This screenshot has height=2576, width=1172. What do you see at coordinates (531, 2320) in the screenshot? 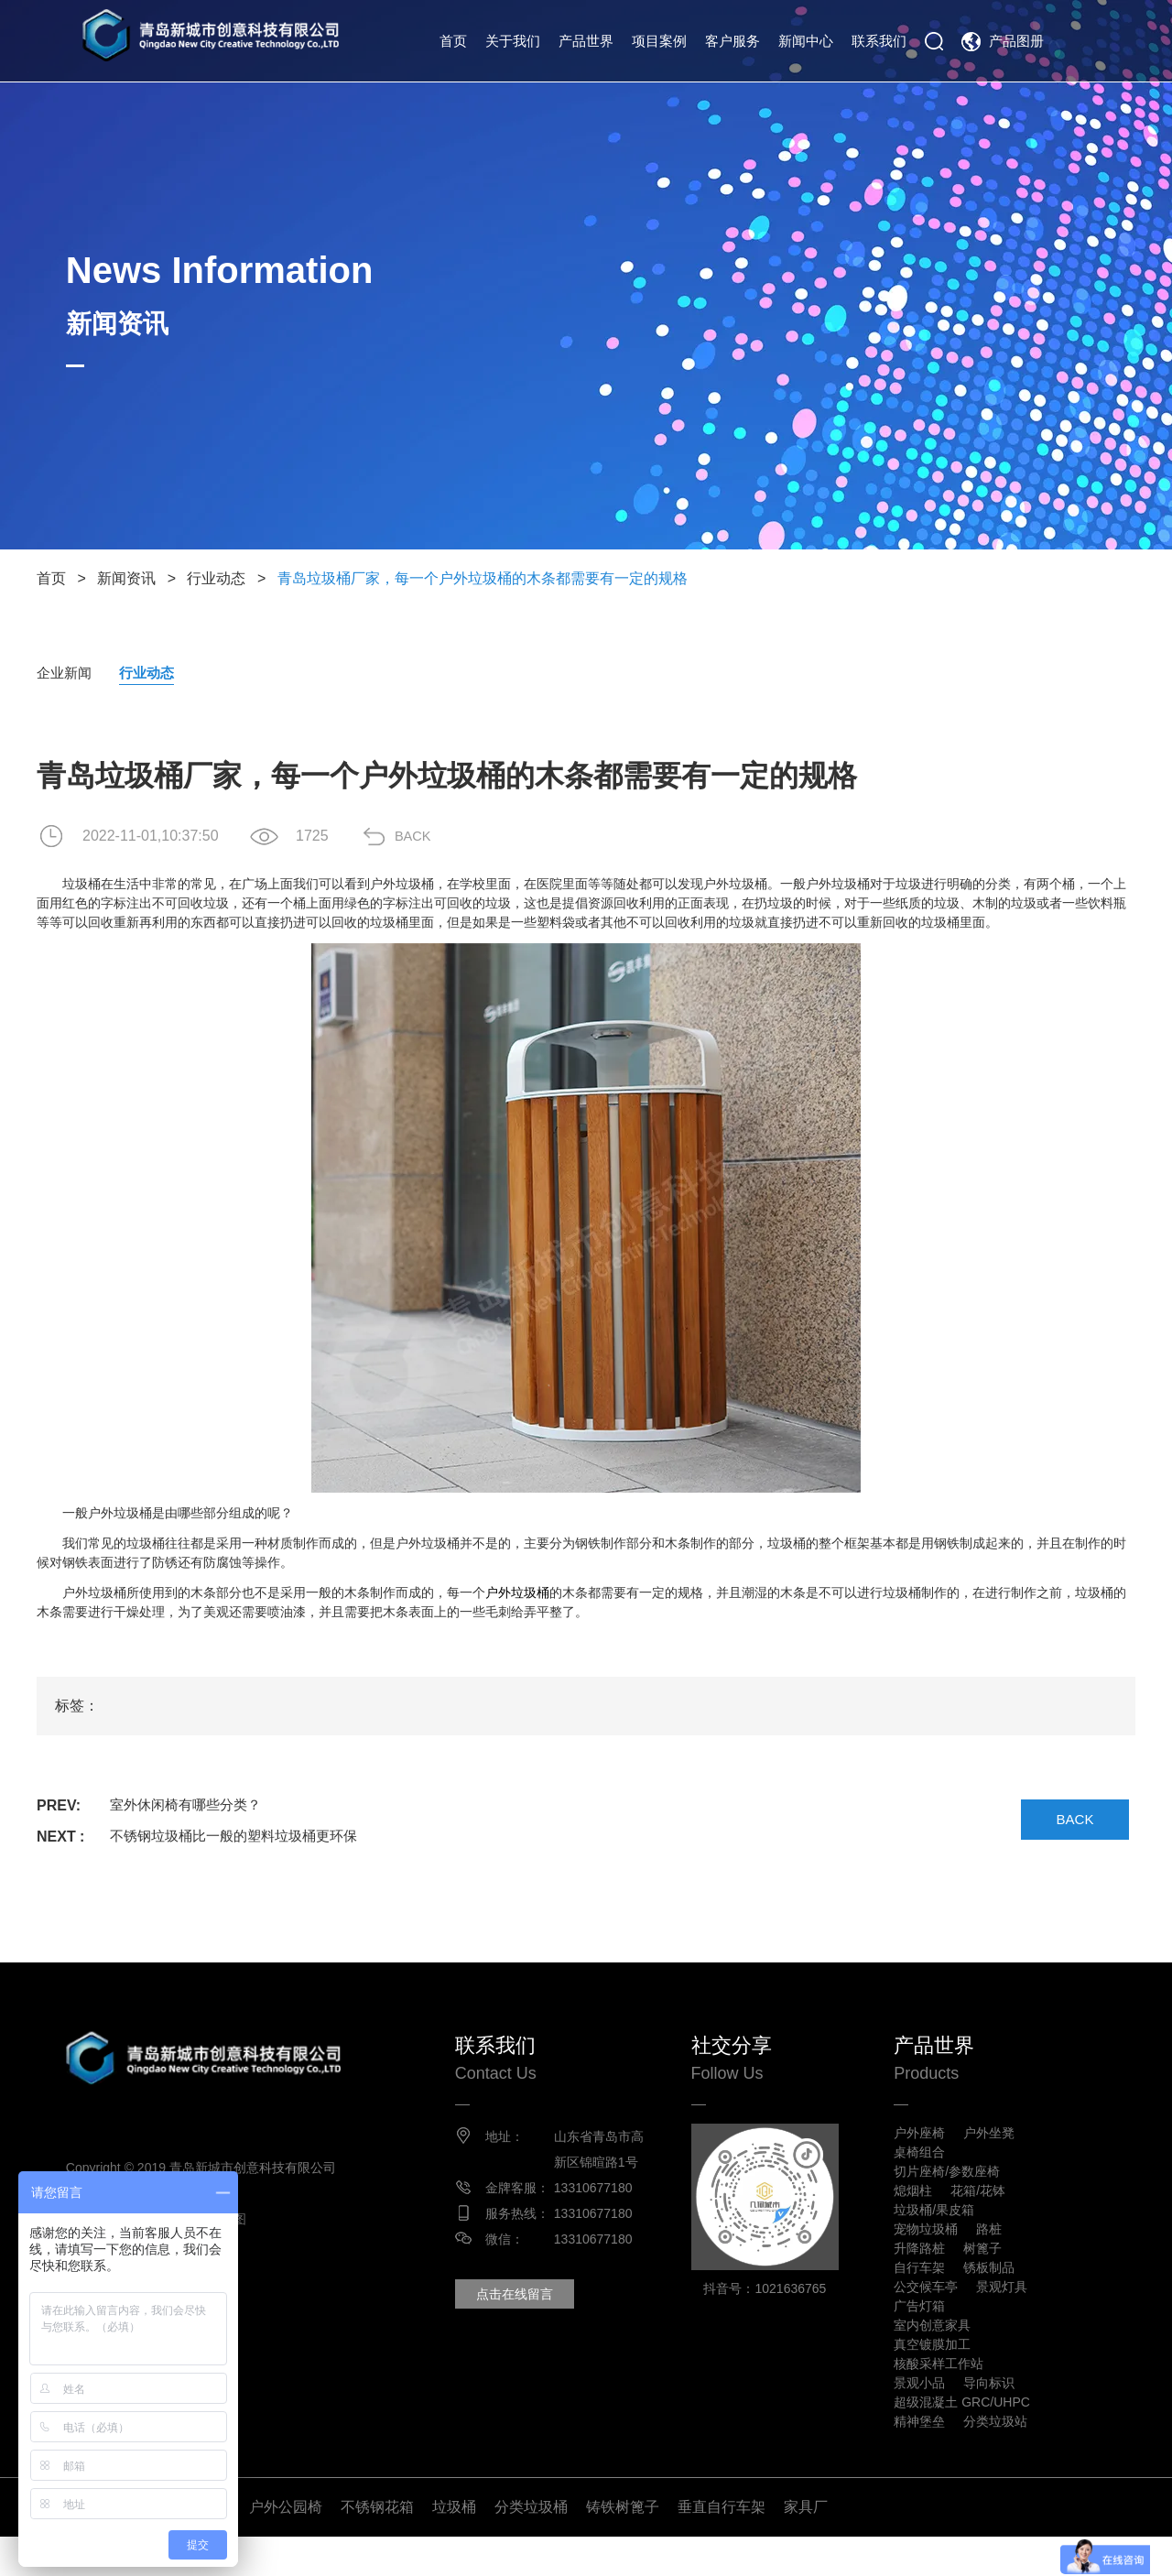
I see `点击在线留言` at bounding box center [531, 2320].